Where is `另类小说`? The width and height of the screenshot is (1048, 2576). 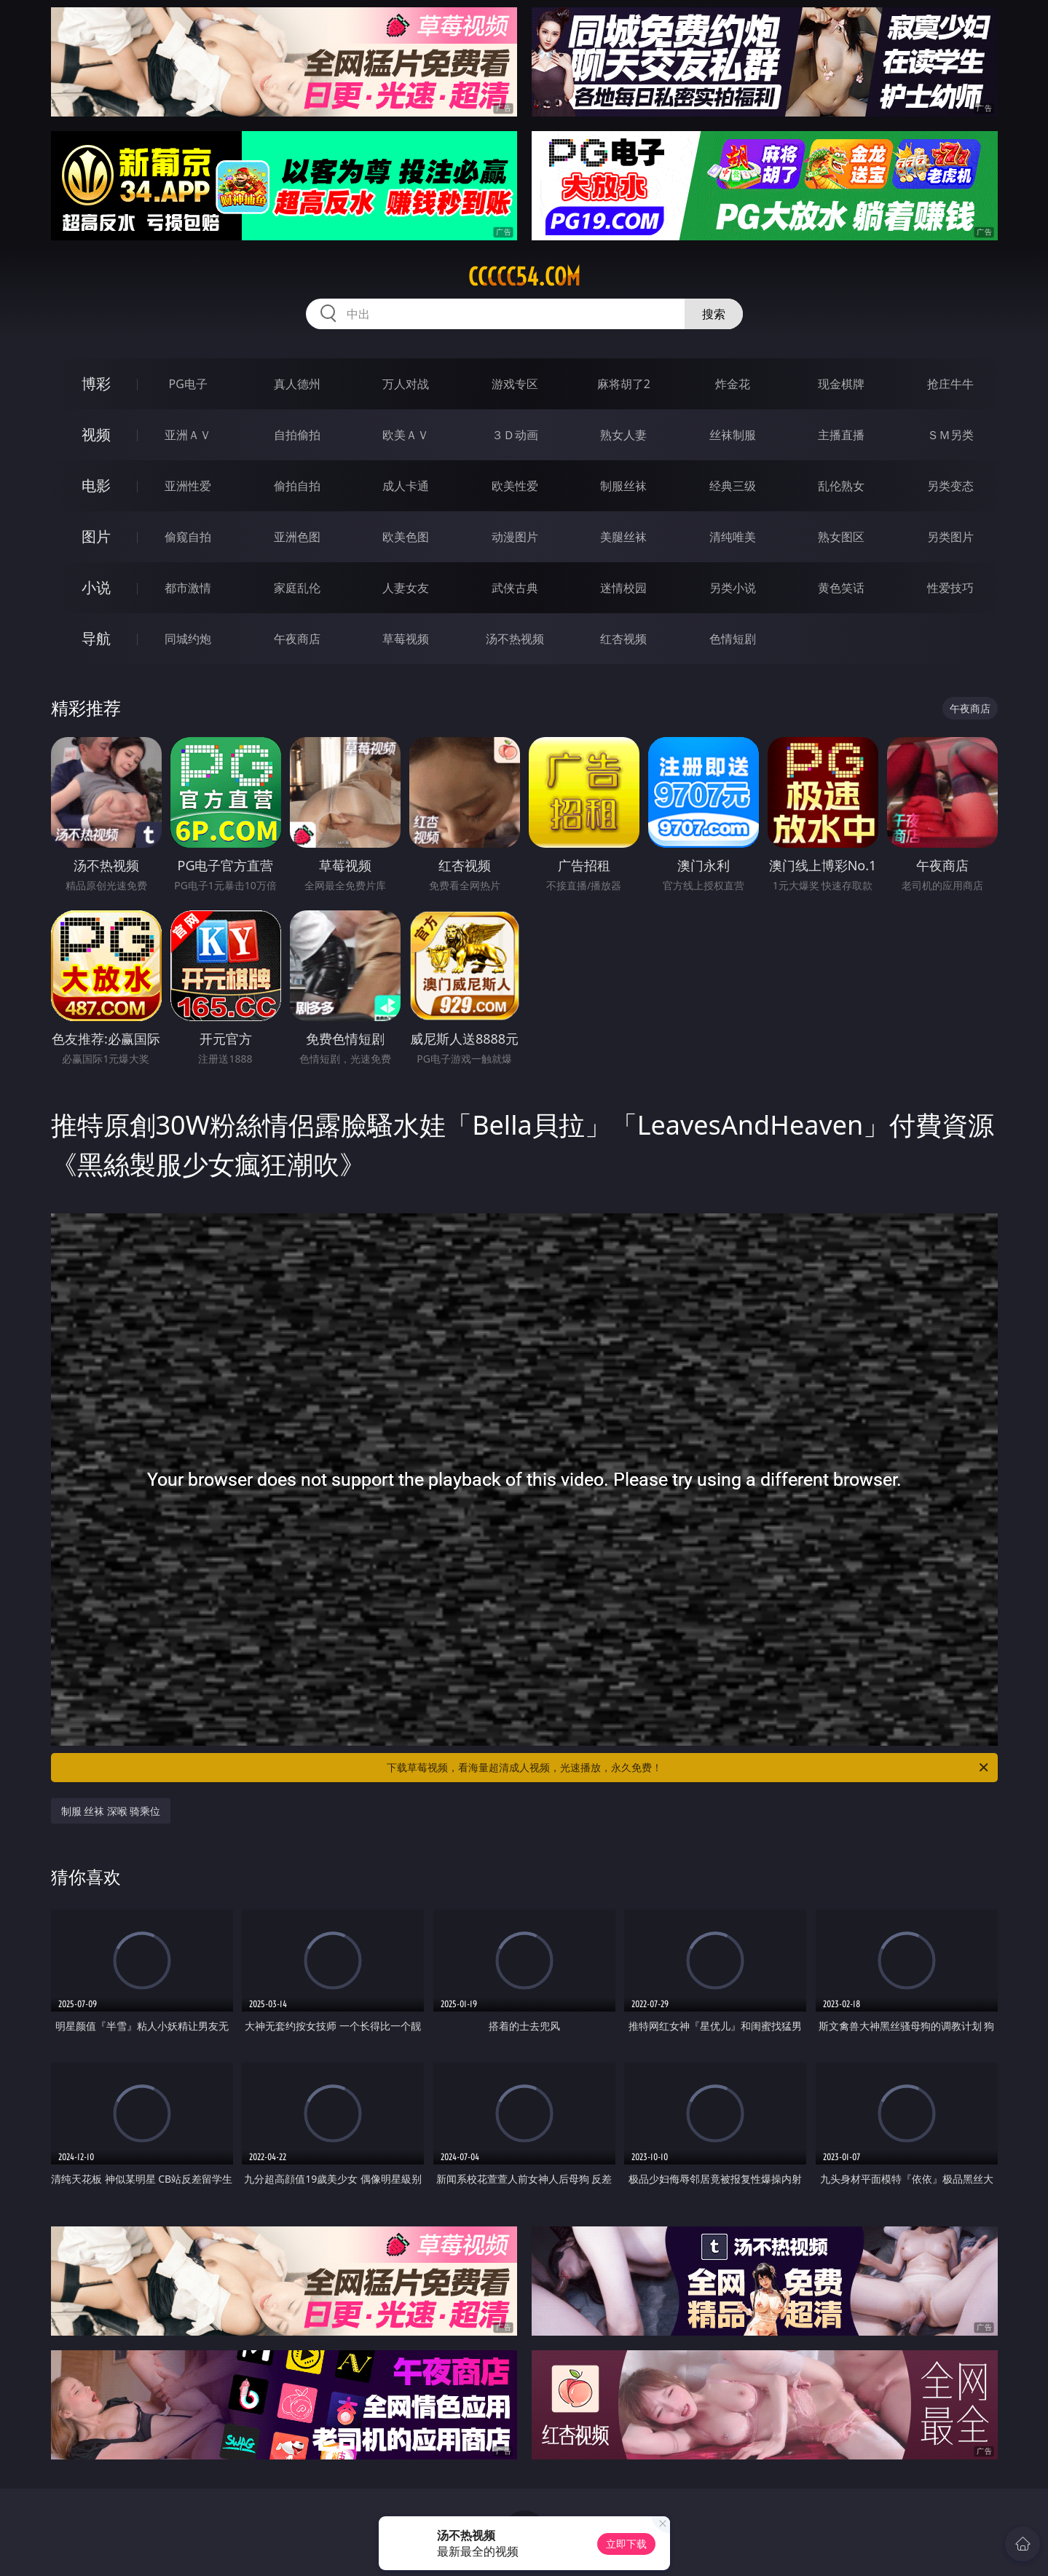 另类小说 is located at coordinates (732, 588).